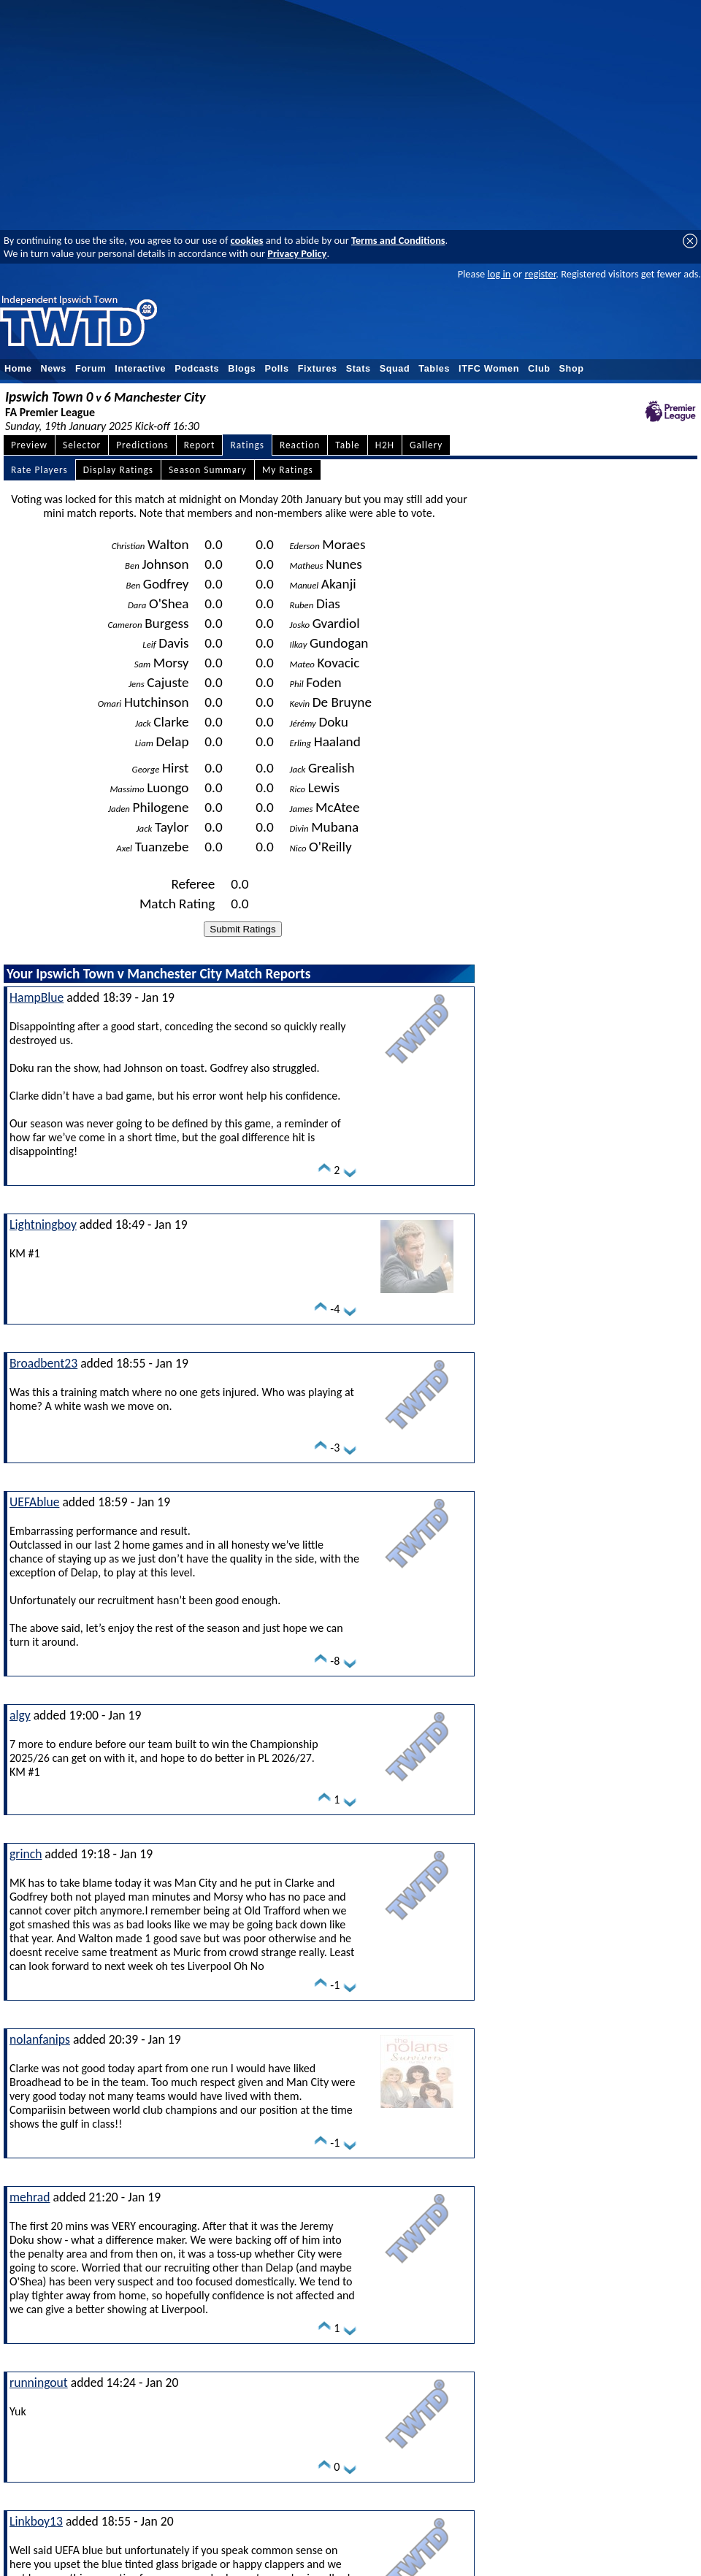 The image size is (701, 2576). What do you see at coordinates (43, 1363) in the screenshot?
I see `Broadbent23` at bounding box center [43, 1363].